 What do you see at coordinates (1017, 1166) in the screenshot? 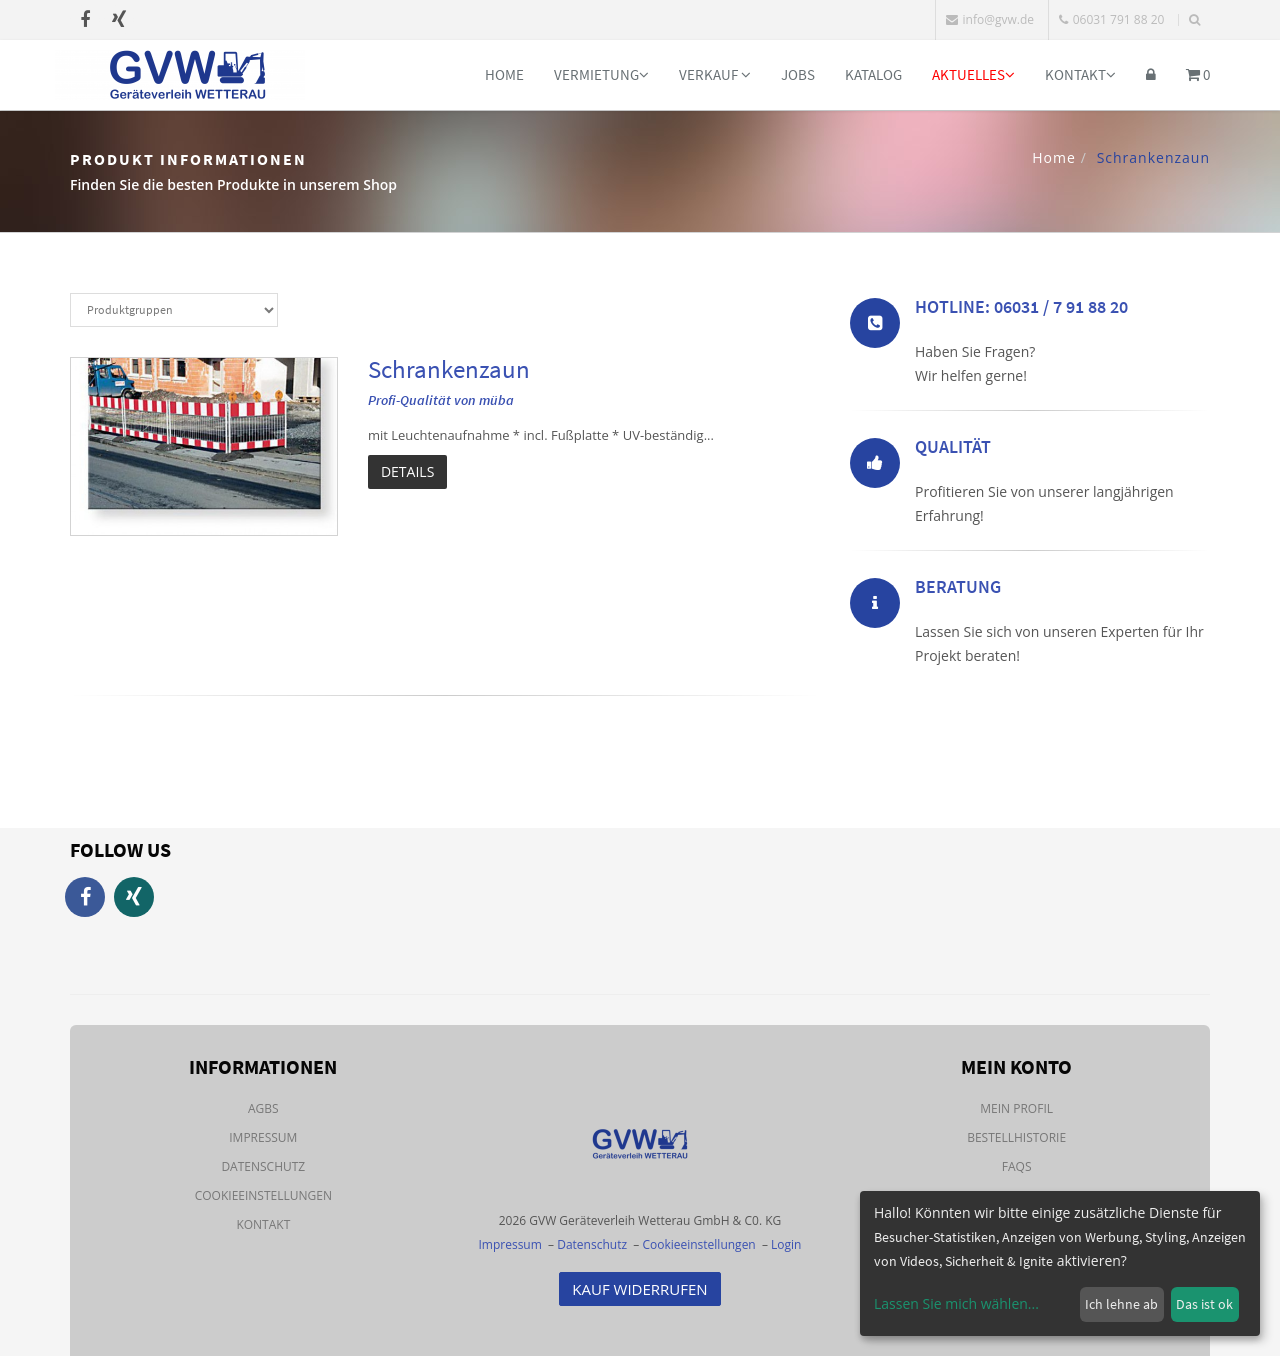
I see `FAQs` at bounding box center [1017, 1166].